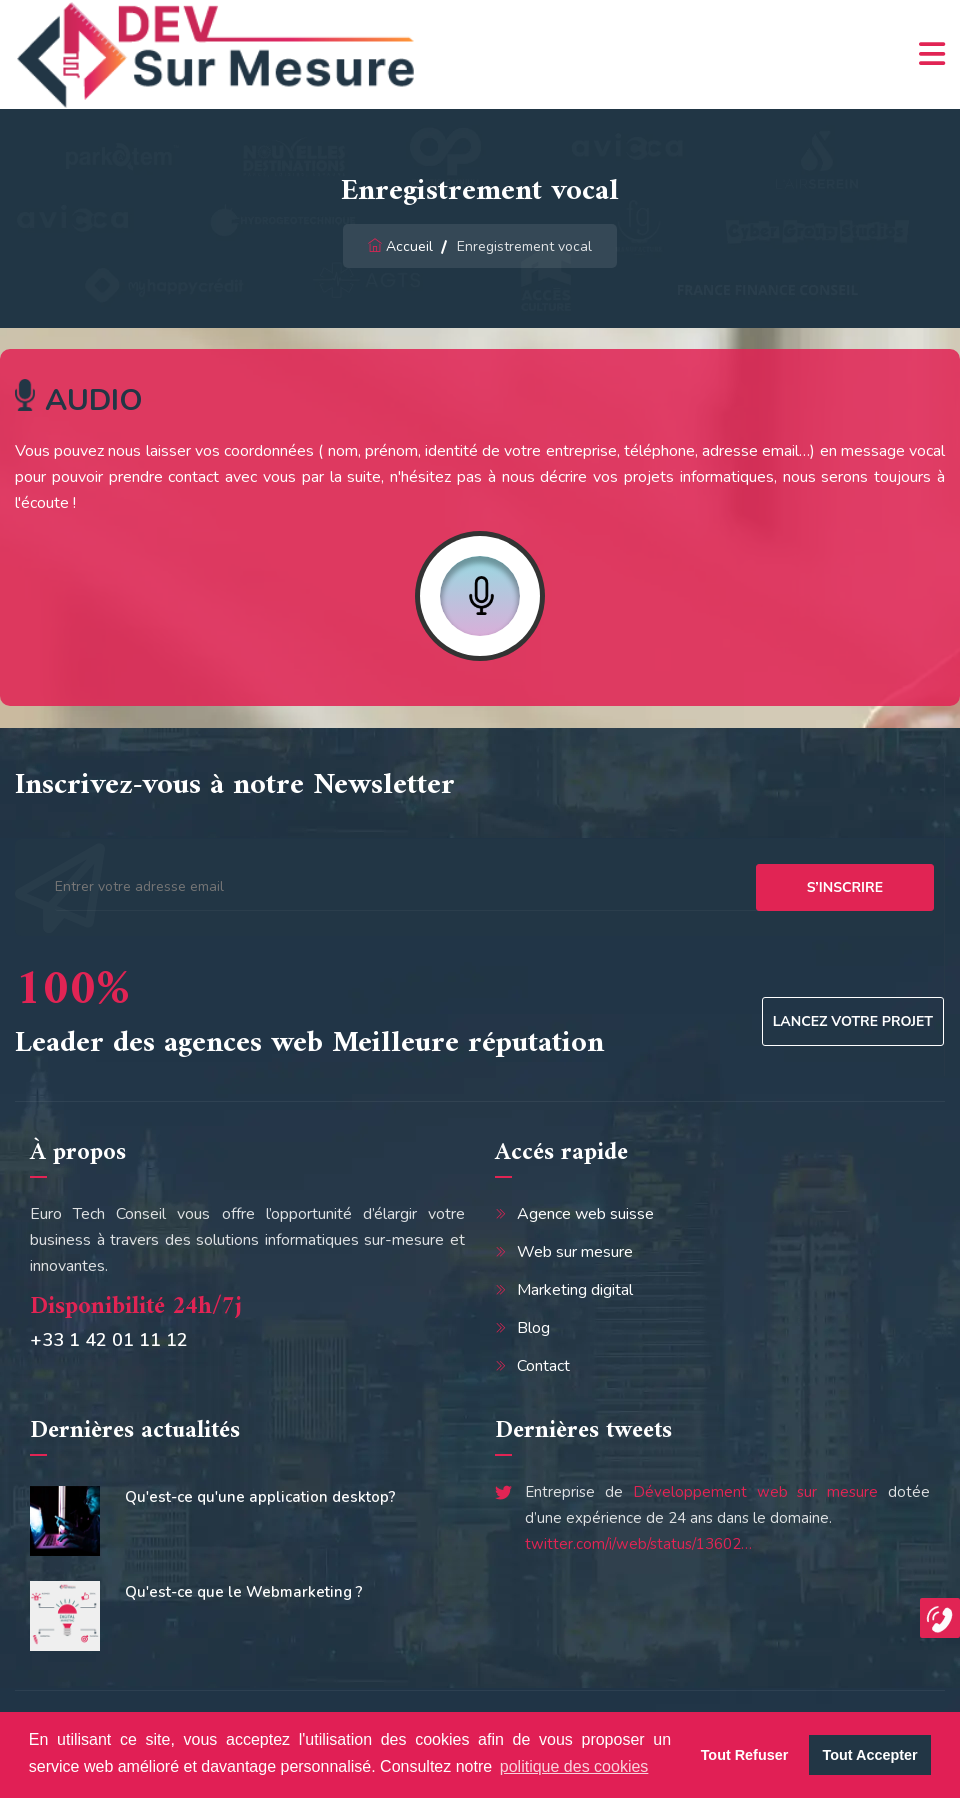  What do you see at coordinates (533, 1328) in the screenshot?
I see `Blog` at bounding box center [533, 1328].